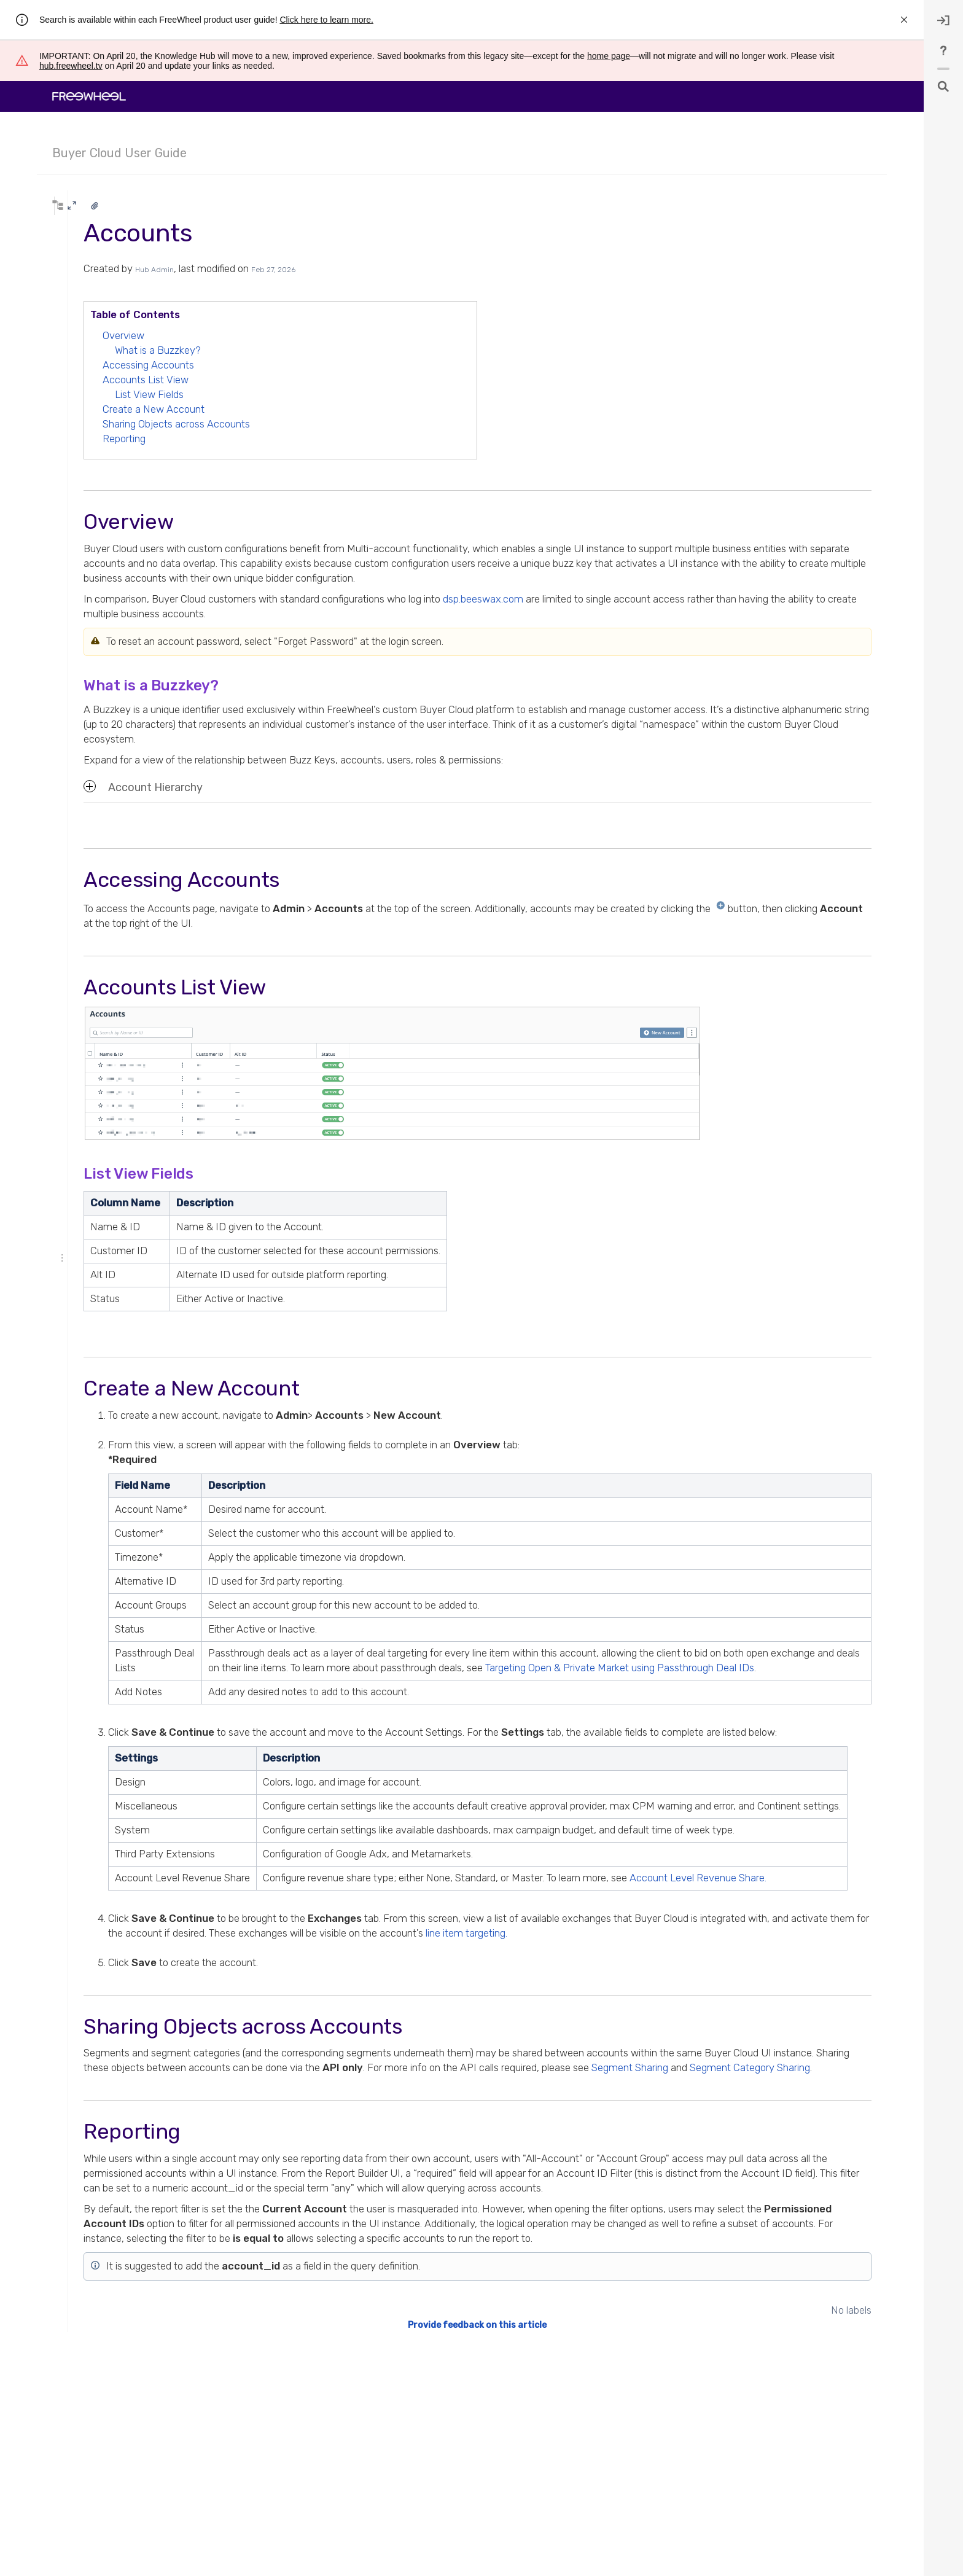 This screenshot has width=963, height=2576. I want to click on How To Reset Your Password, so click(134, 395).